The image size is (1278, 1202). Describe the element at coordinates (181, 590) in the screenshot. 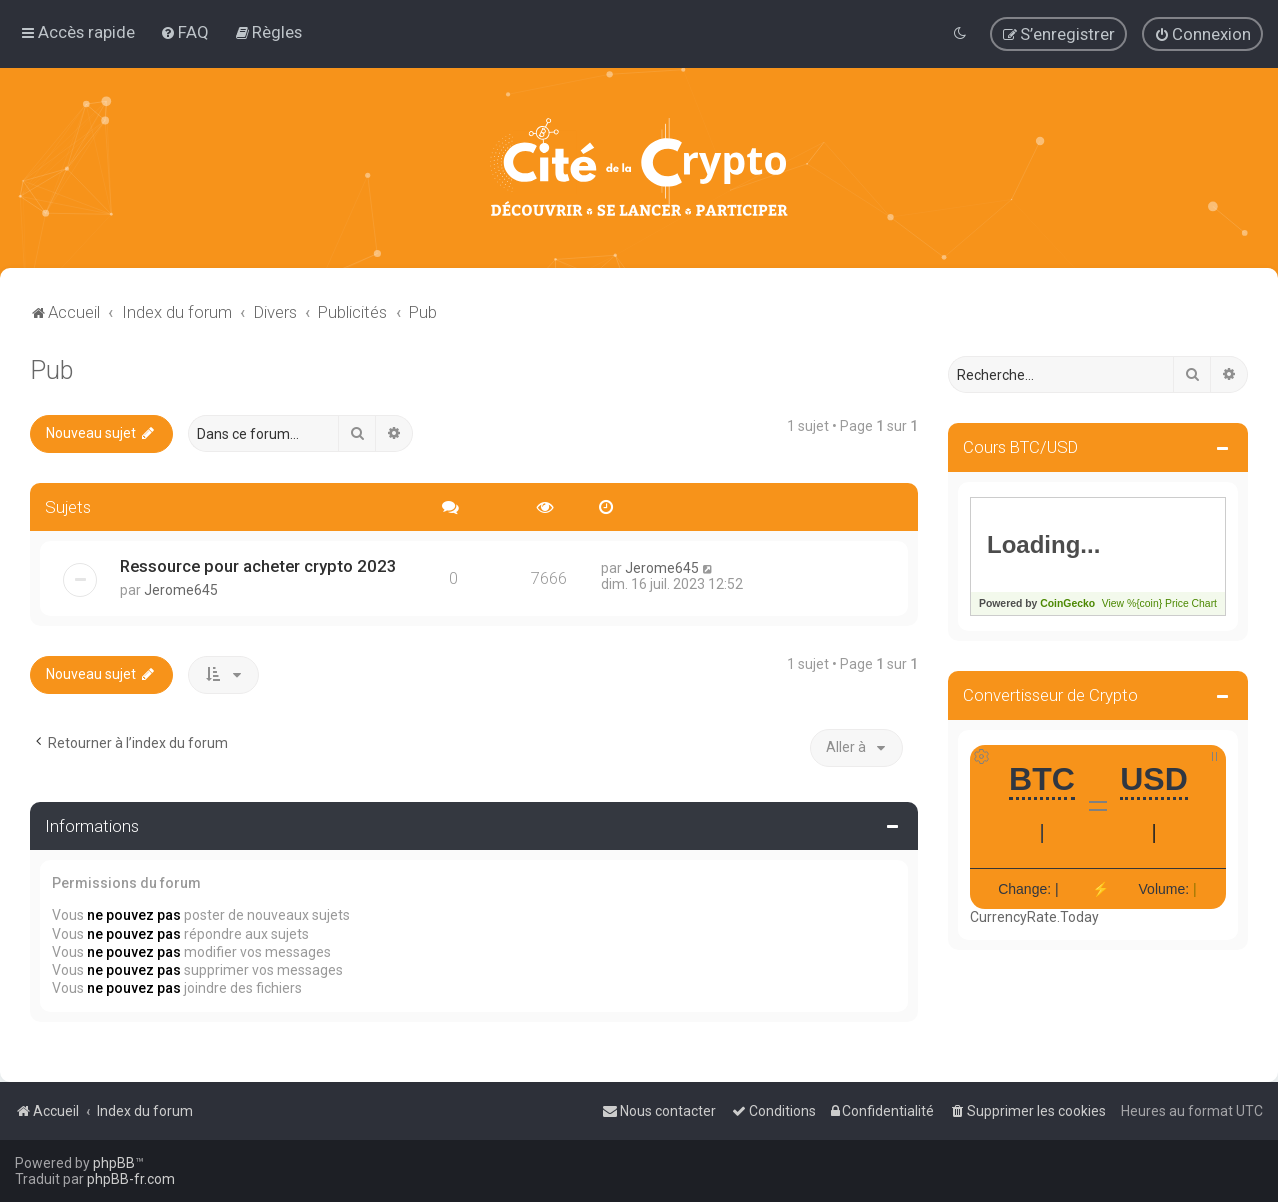

I see `Jerome645` at that location.